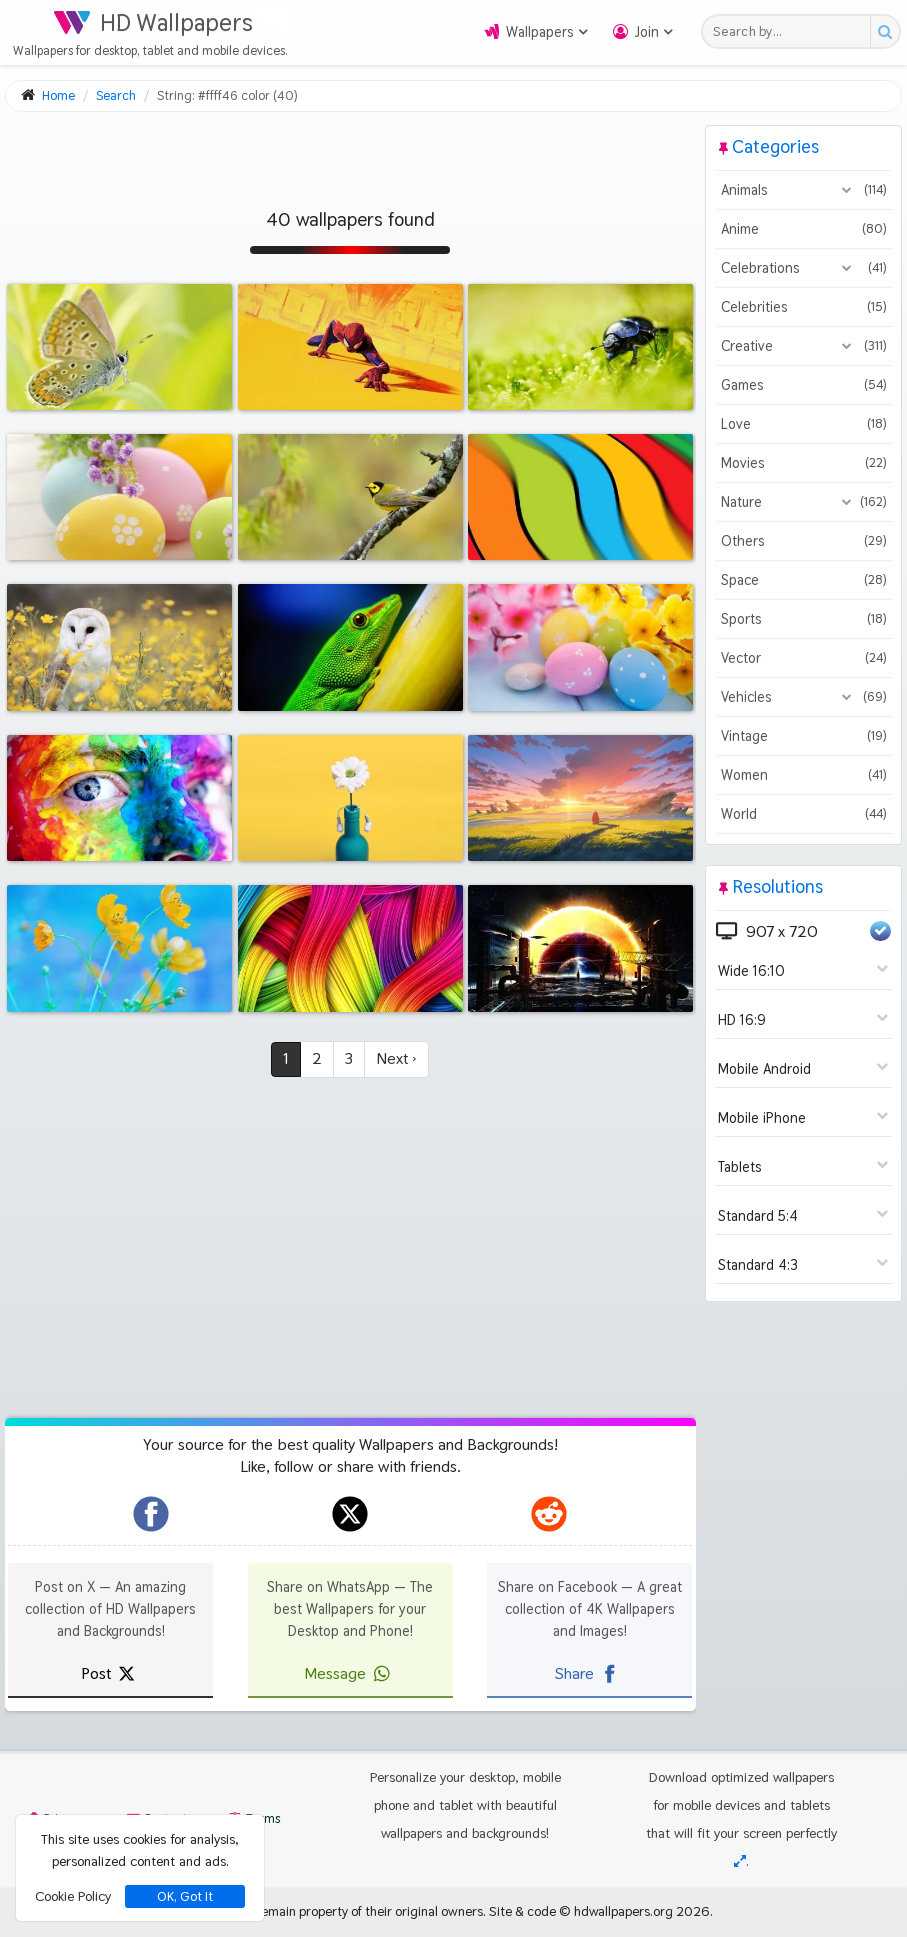 Image resolution: width=907 pixels, height=1937 pixels. I want to click on Women, so click(804, 775).